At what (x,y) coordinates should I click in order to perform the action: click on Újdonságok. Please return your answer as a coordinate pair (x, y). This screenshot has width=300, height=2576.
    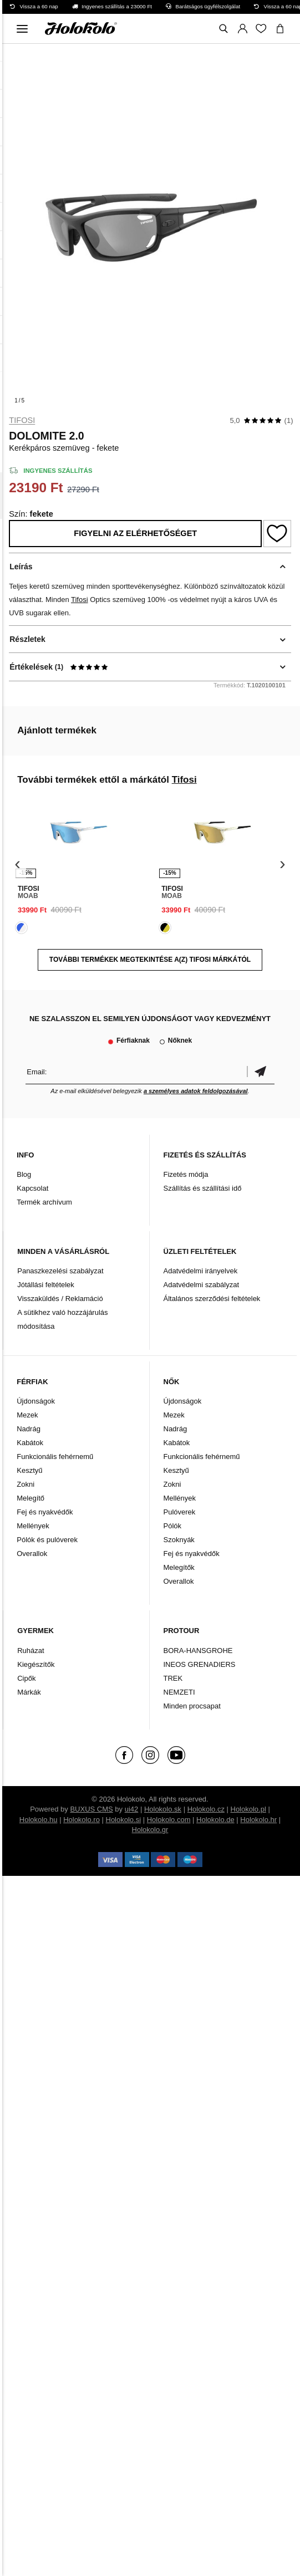
    Looking at the image, I should click on (36, 1401).